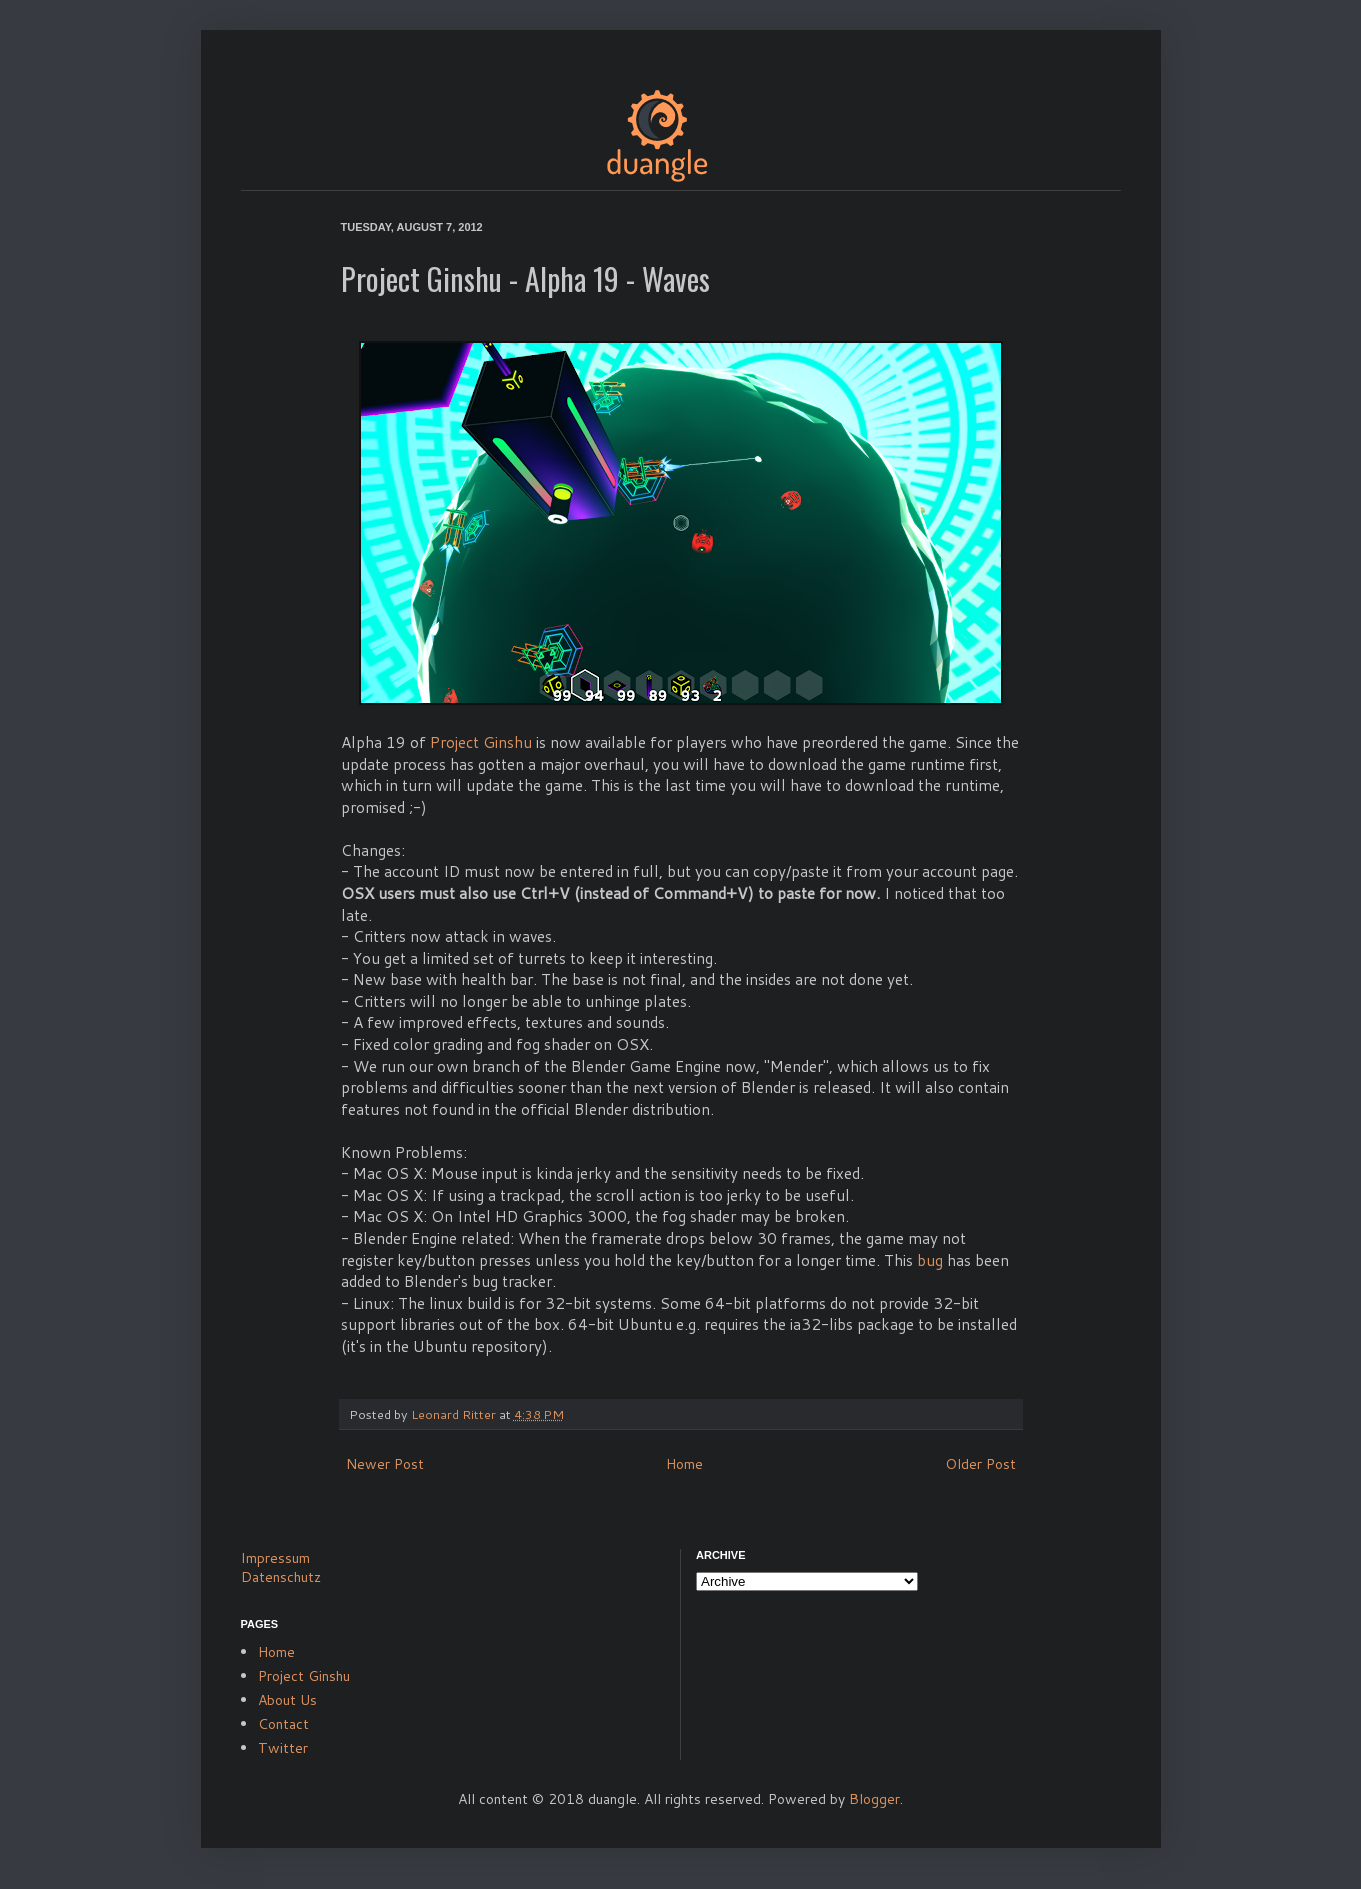  Describe the element at coordinates (283, 1748) in the screenshot. I see `Twitter` at that location.